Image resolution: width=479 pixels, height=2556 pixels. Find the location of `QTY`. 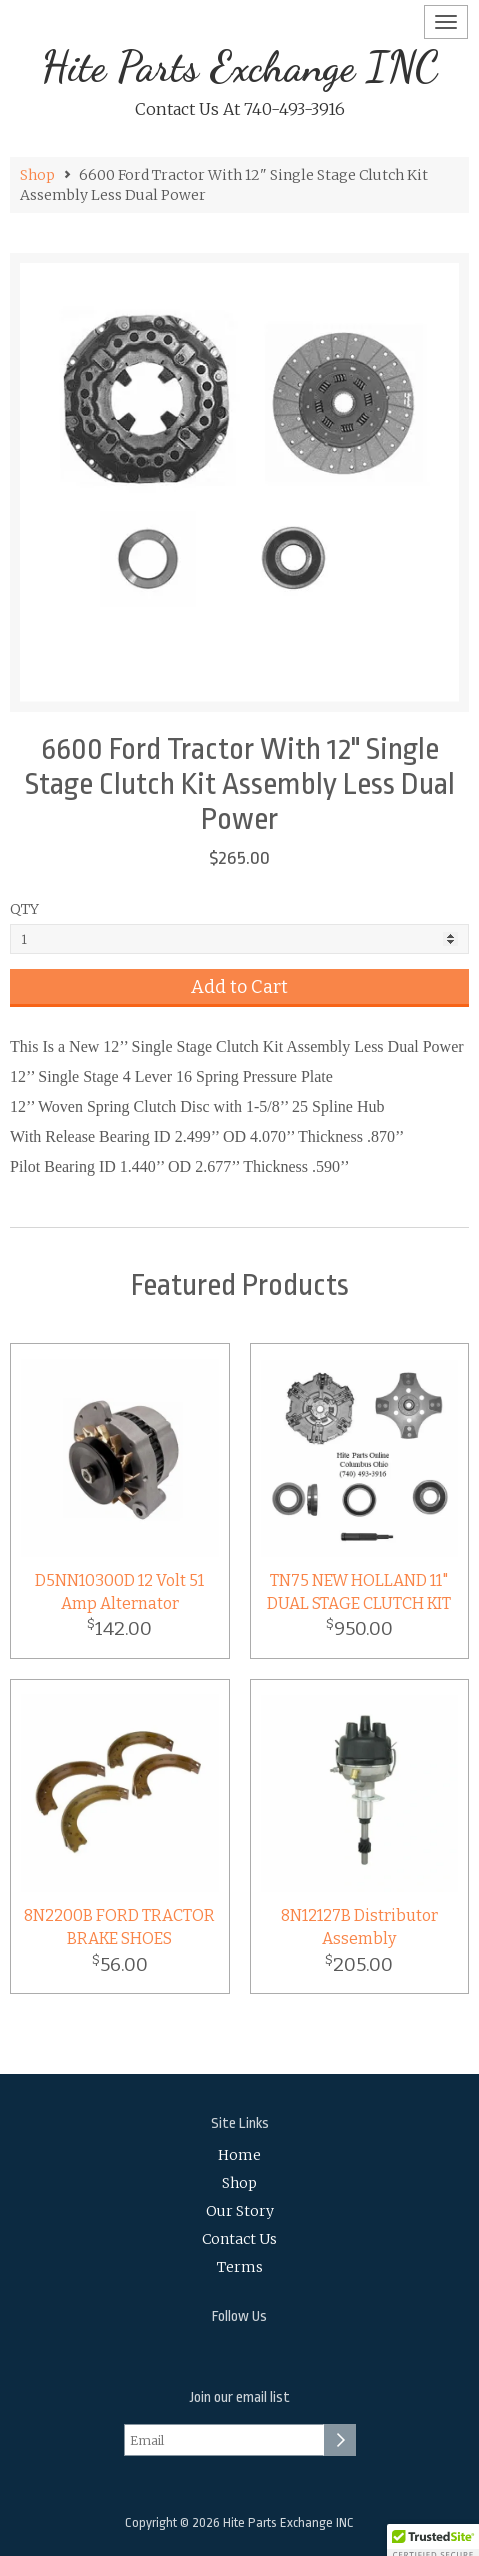

QTY is located at coordinates (24, 909).